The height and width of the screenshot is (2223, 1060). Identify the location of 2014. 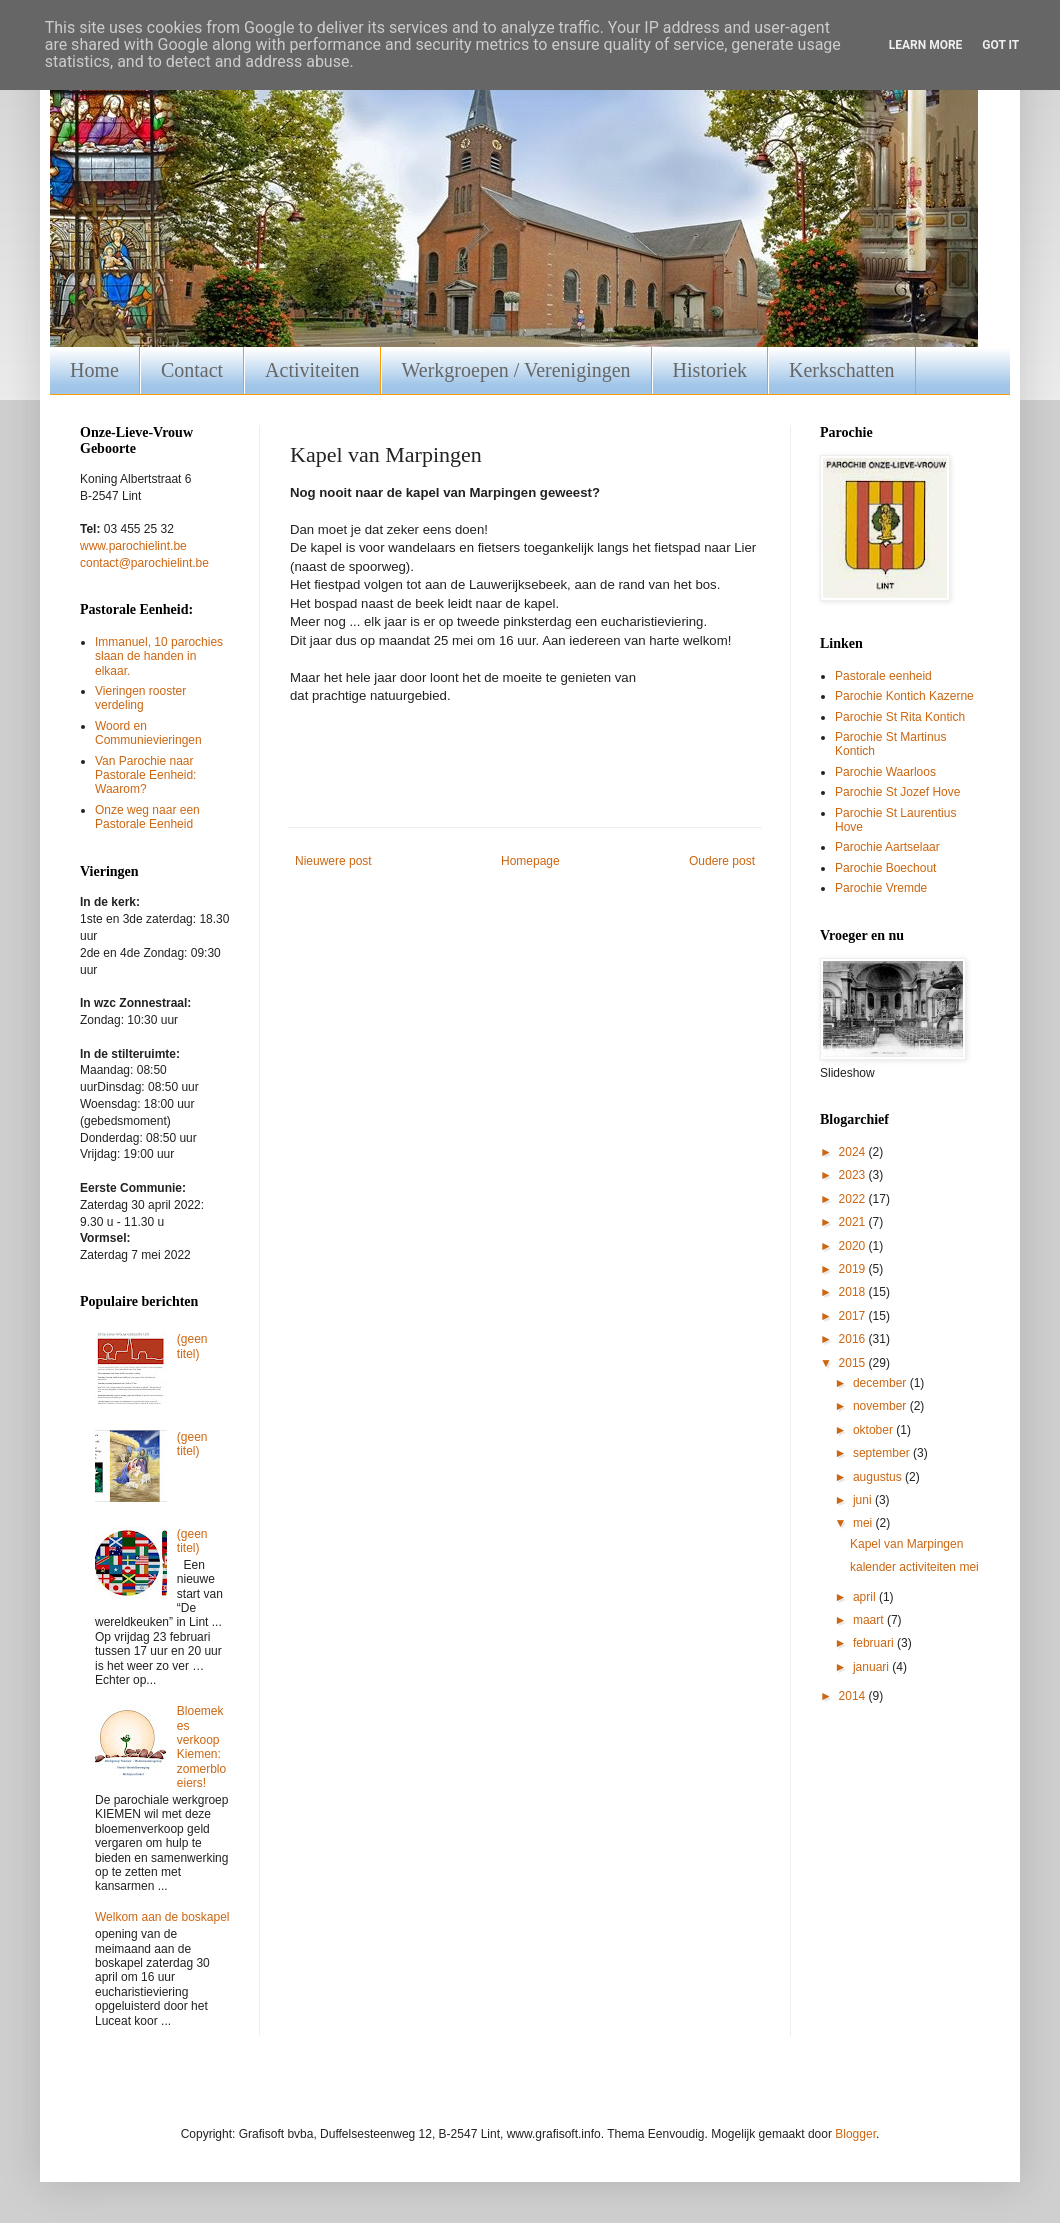
(854, 1696).